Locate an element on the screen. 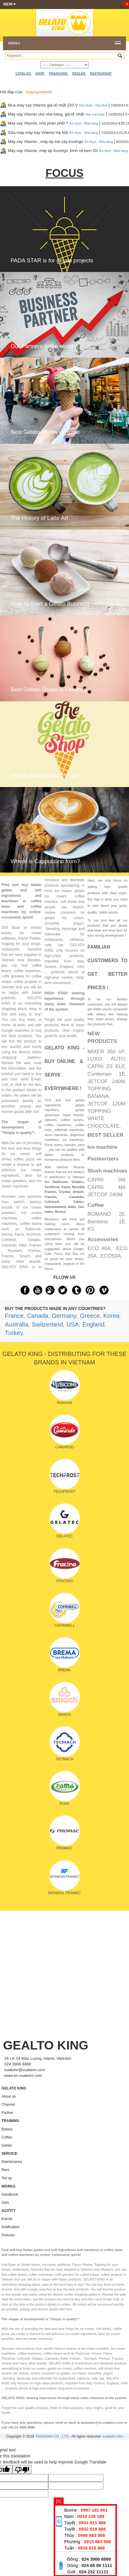  CAPRI 3M is located at coordinates (106, 1180).